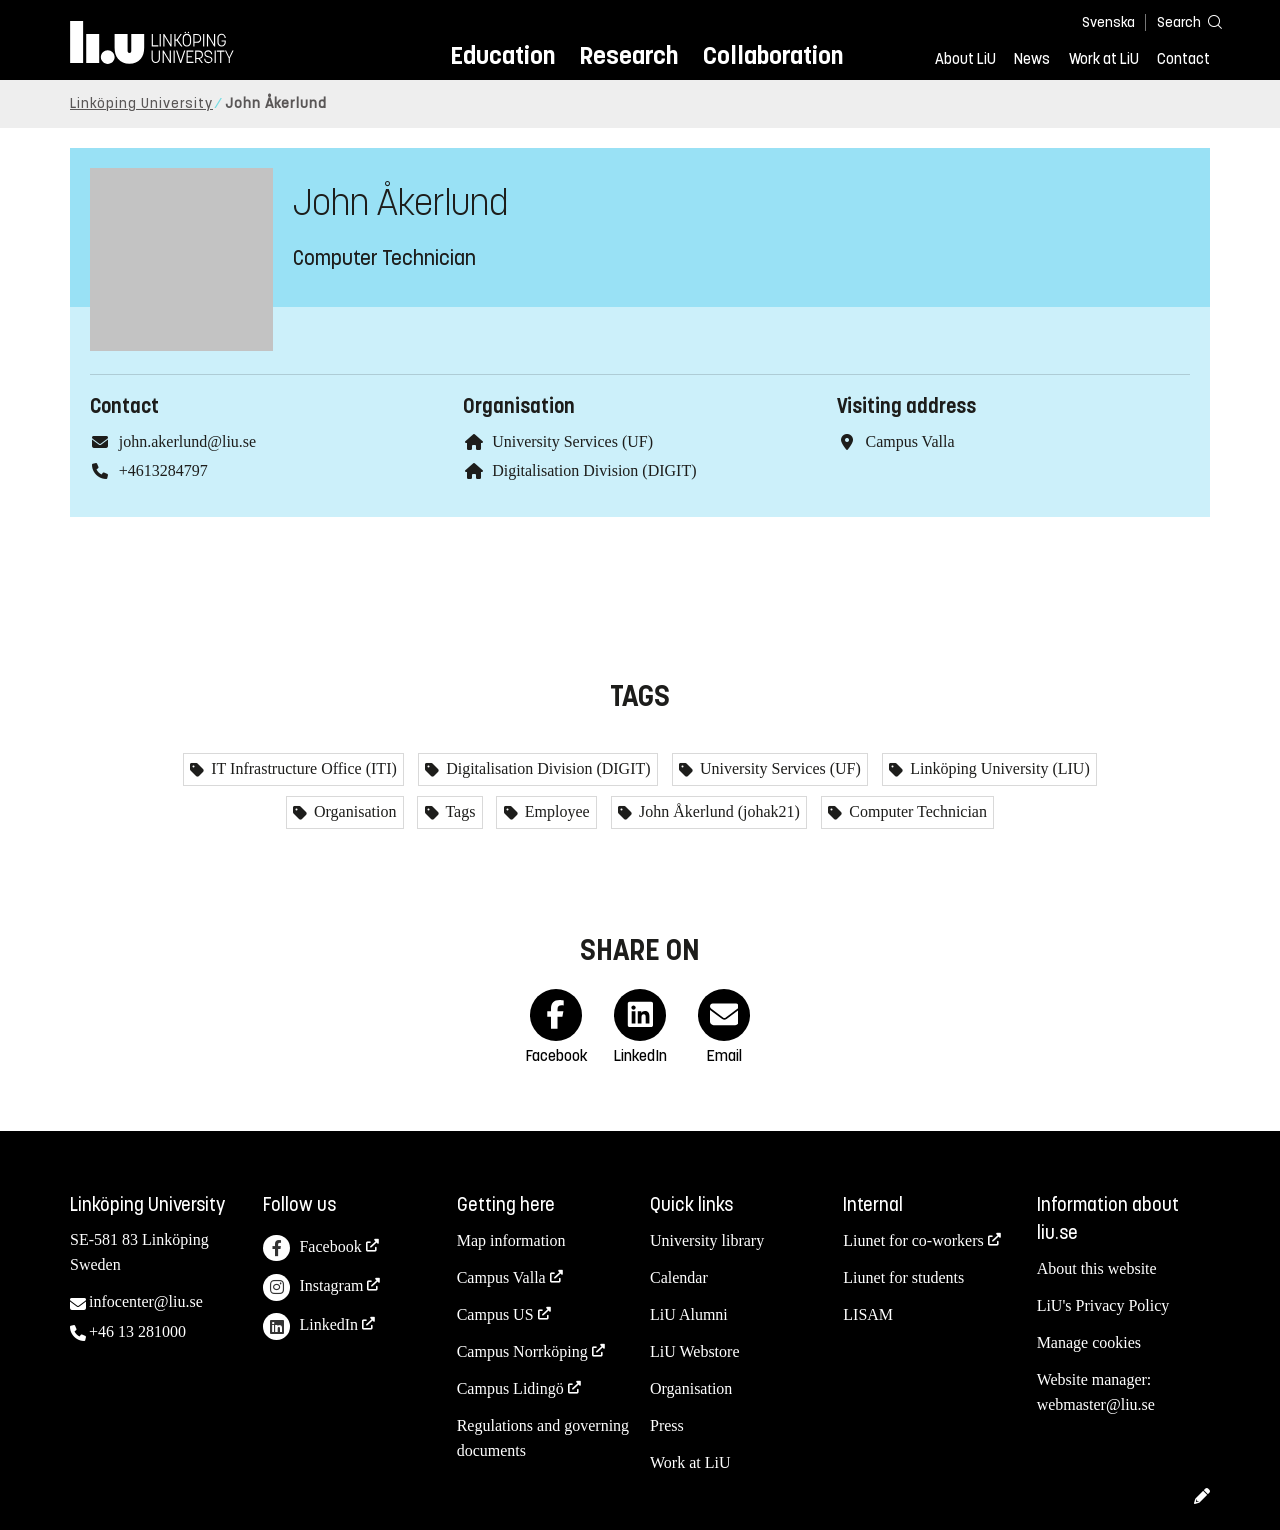  What do you see at coordinates (903, 1277) in the screenshot?
I see `Liunet for students` at bounding box center [903, 1277].